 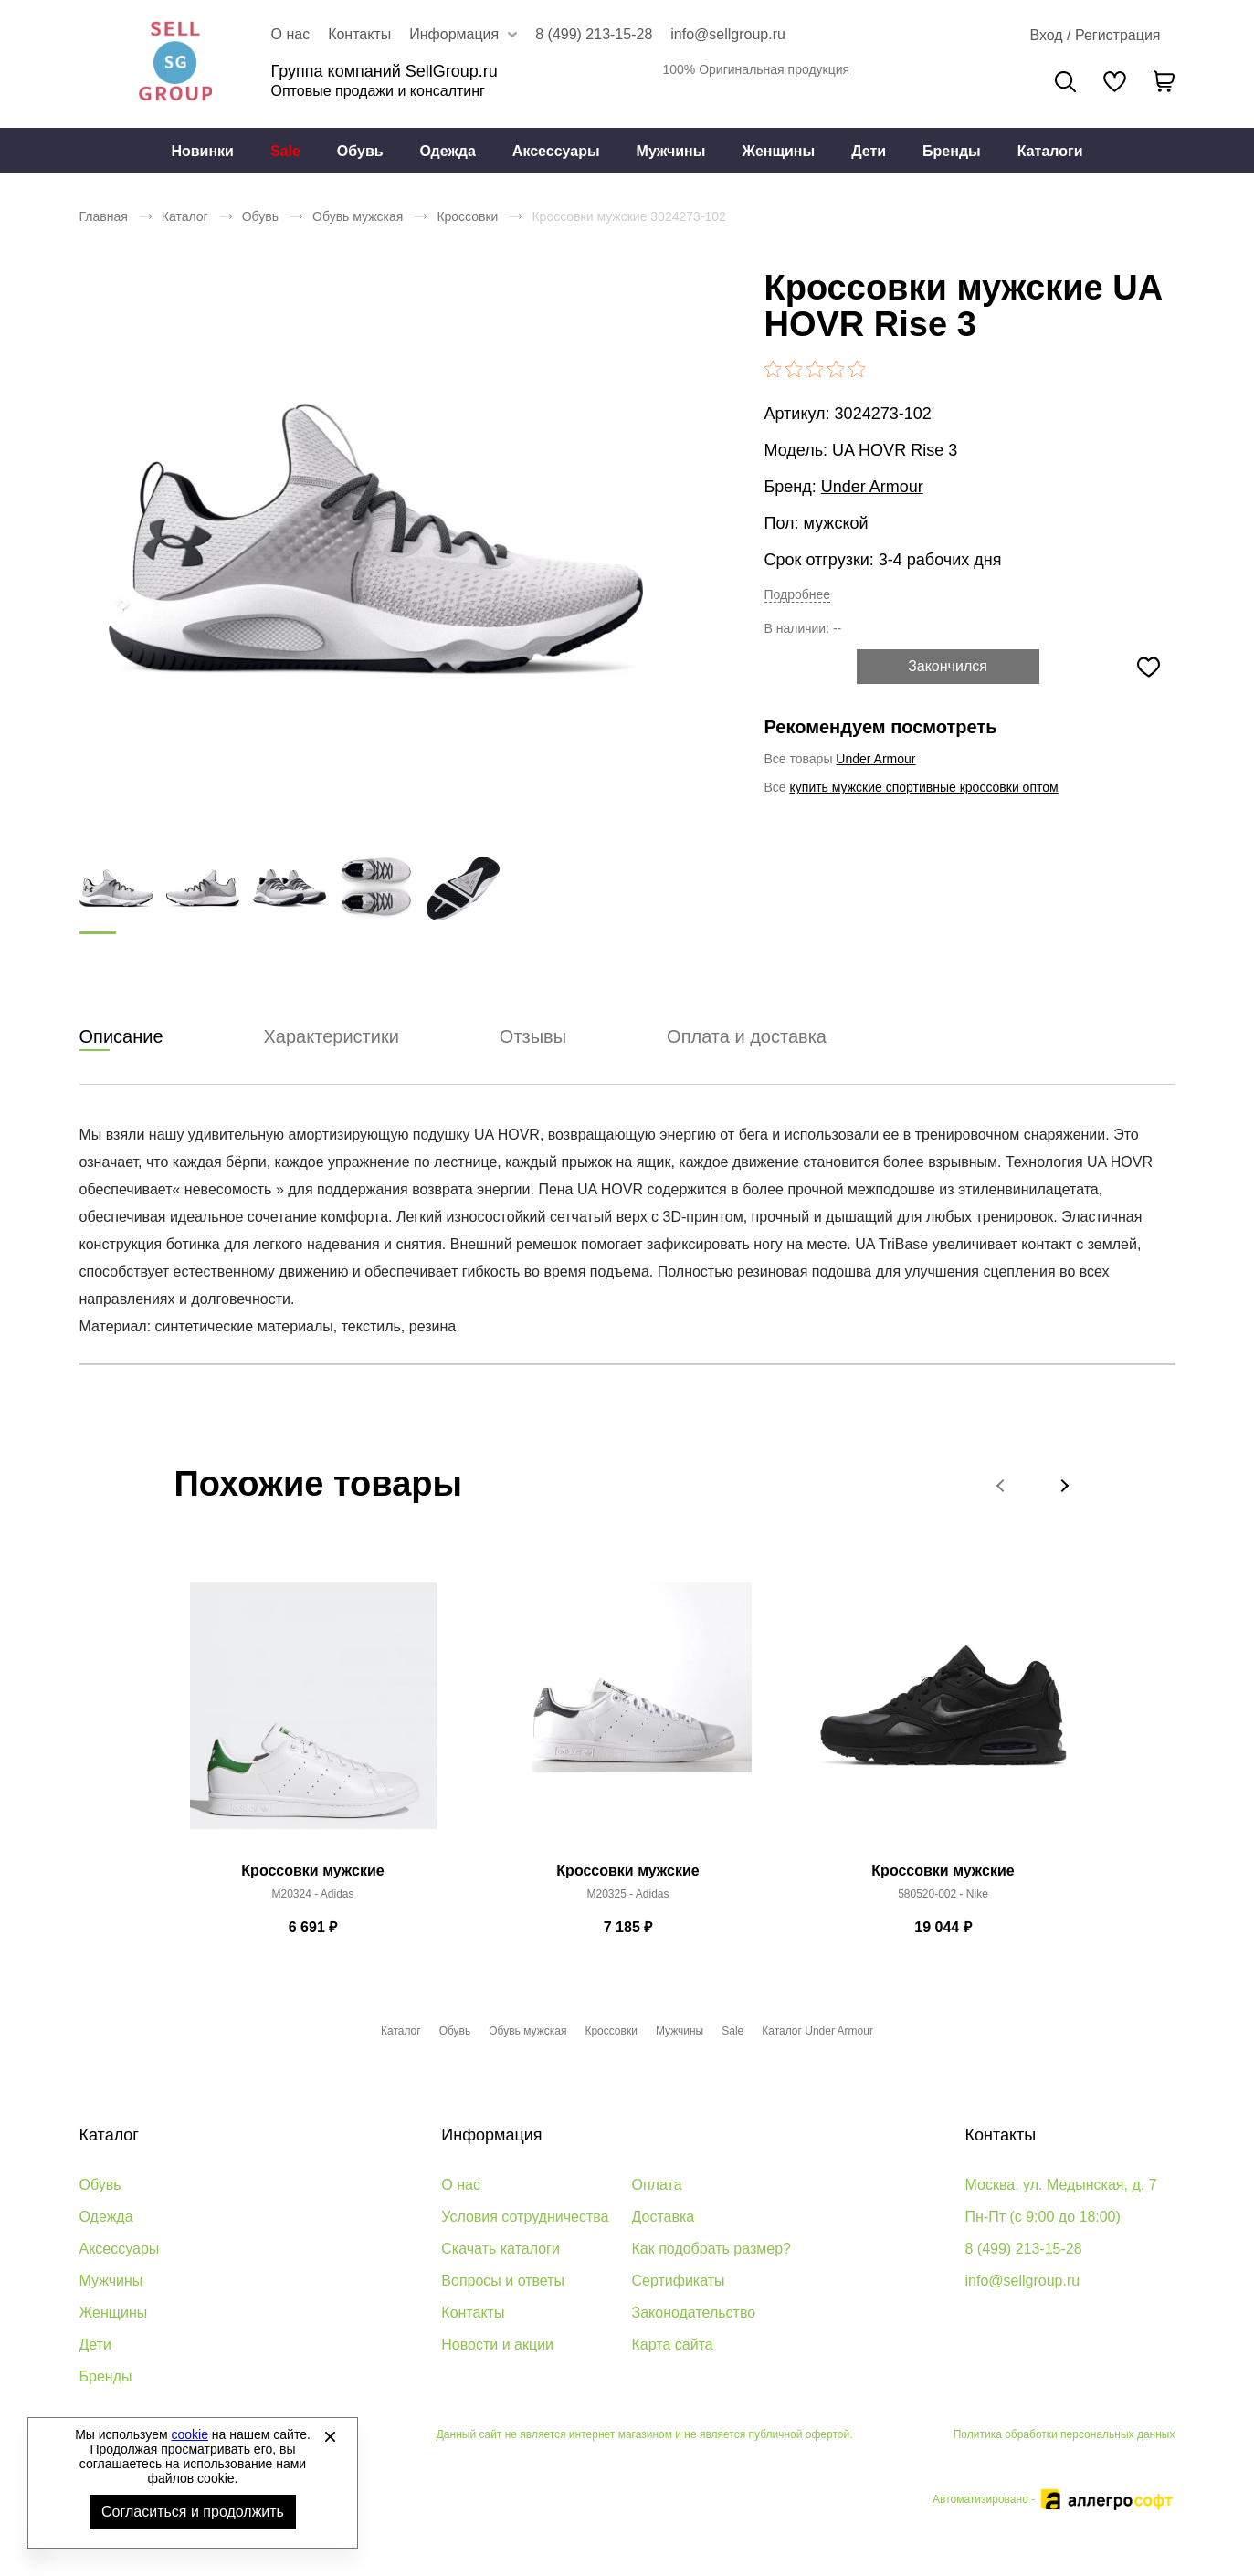 I want to click on 580520-002 - Nike, so click(x=943, y=1894).